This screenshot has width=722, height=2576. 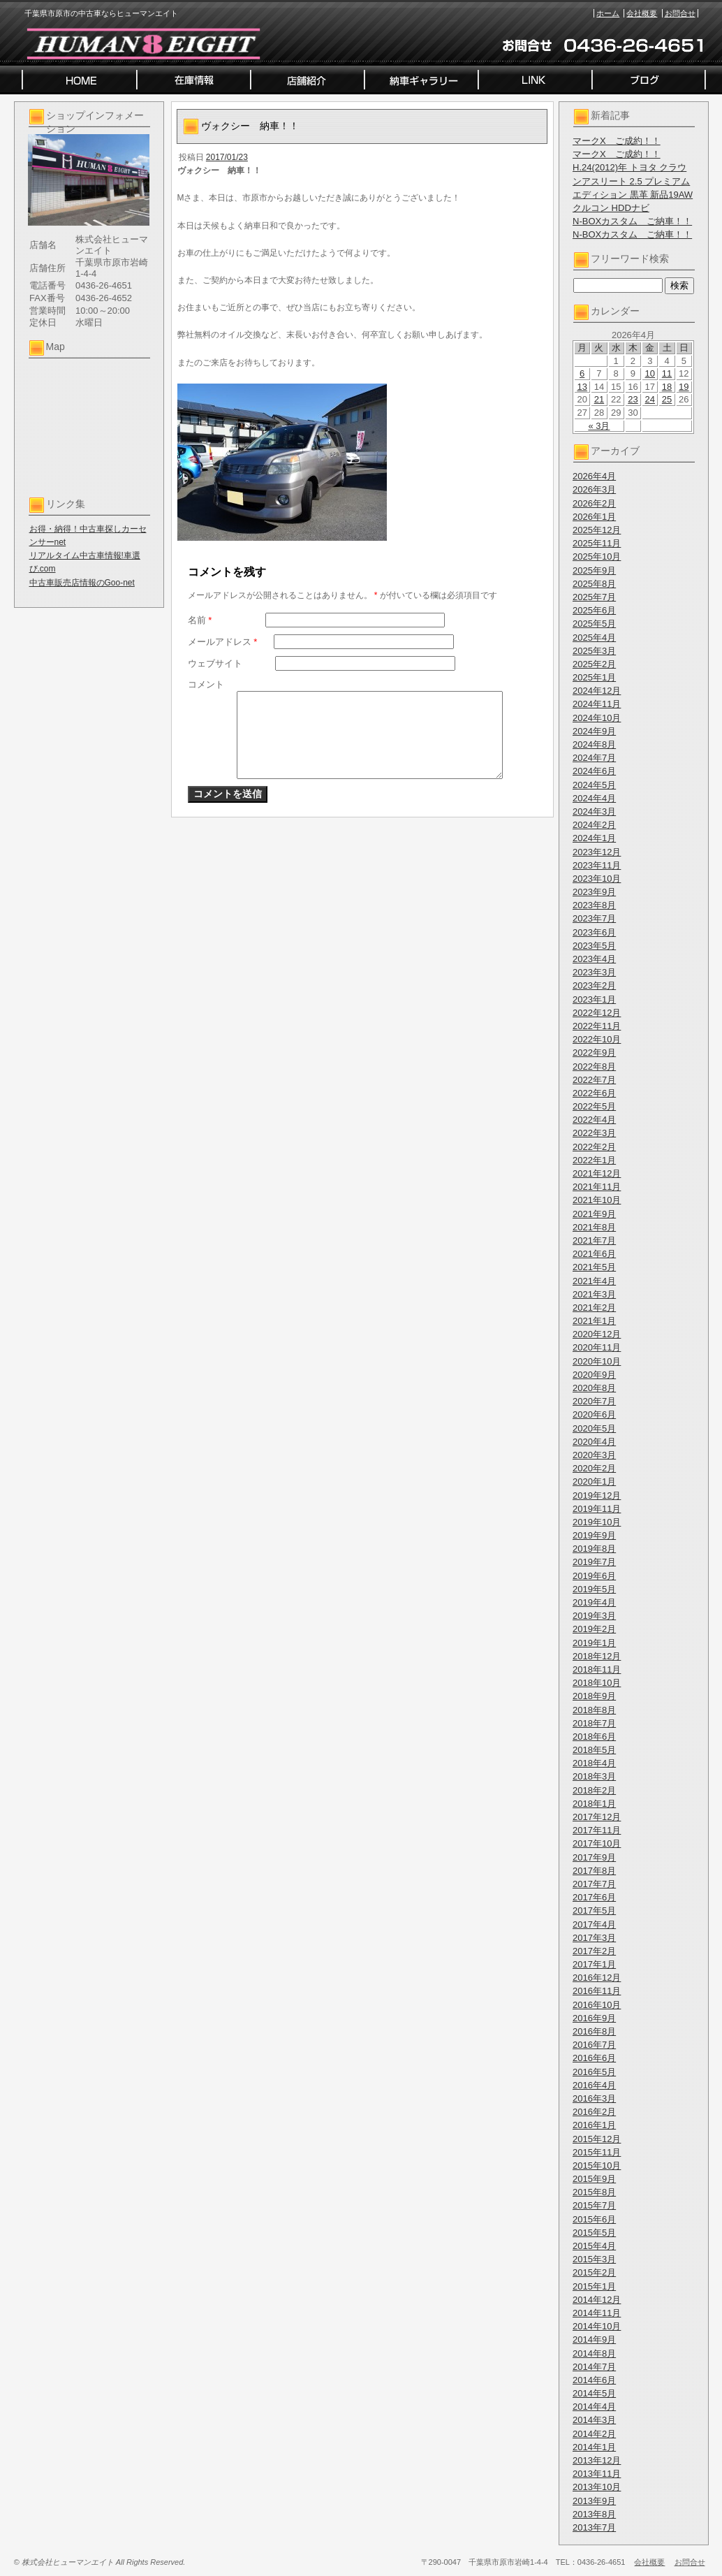 What do you see at coordinates (594, 1897) in the screenshot?
I see `2017年6月` at bounding box center [594, 1897].